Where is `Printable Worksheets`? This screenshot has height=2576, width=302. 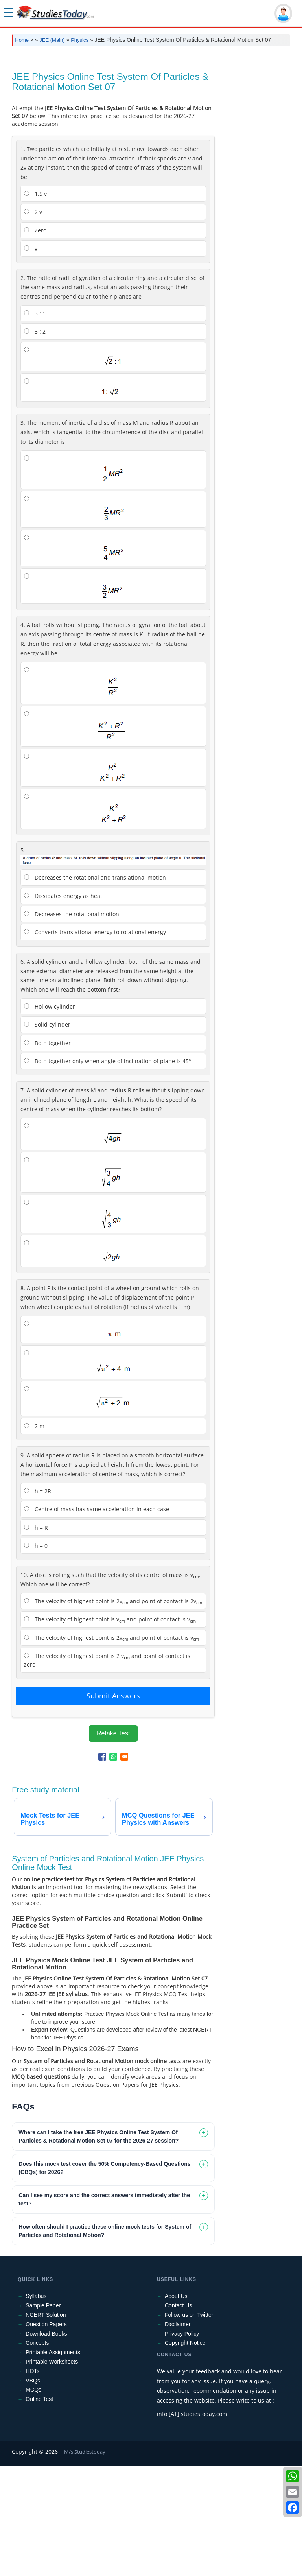 Printable Worksheets is located at coordinates (52, 2472).